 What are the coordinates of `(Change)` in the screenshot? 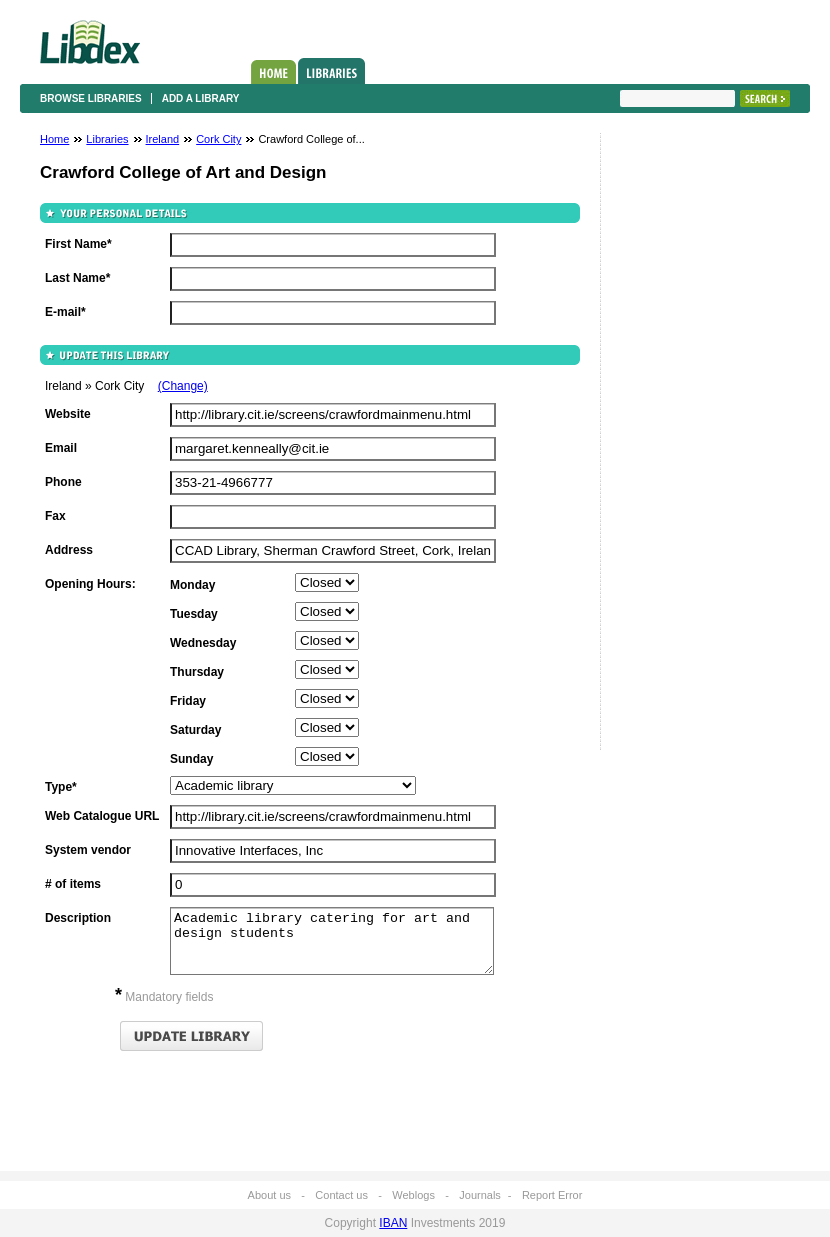 It's located at (183, 386).